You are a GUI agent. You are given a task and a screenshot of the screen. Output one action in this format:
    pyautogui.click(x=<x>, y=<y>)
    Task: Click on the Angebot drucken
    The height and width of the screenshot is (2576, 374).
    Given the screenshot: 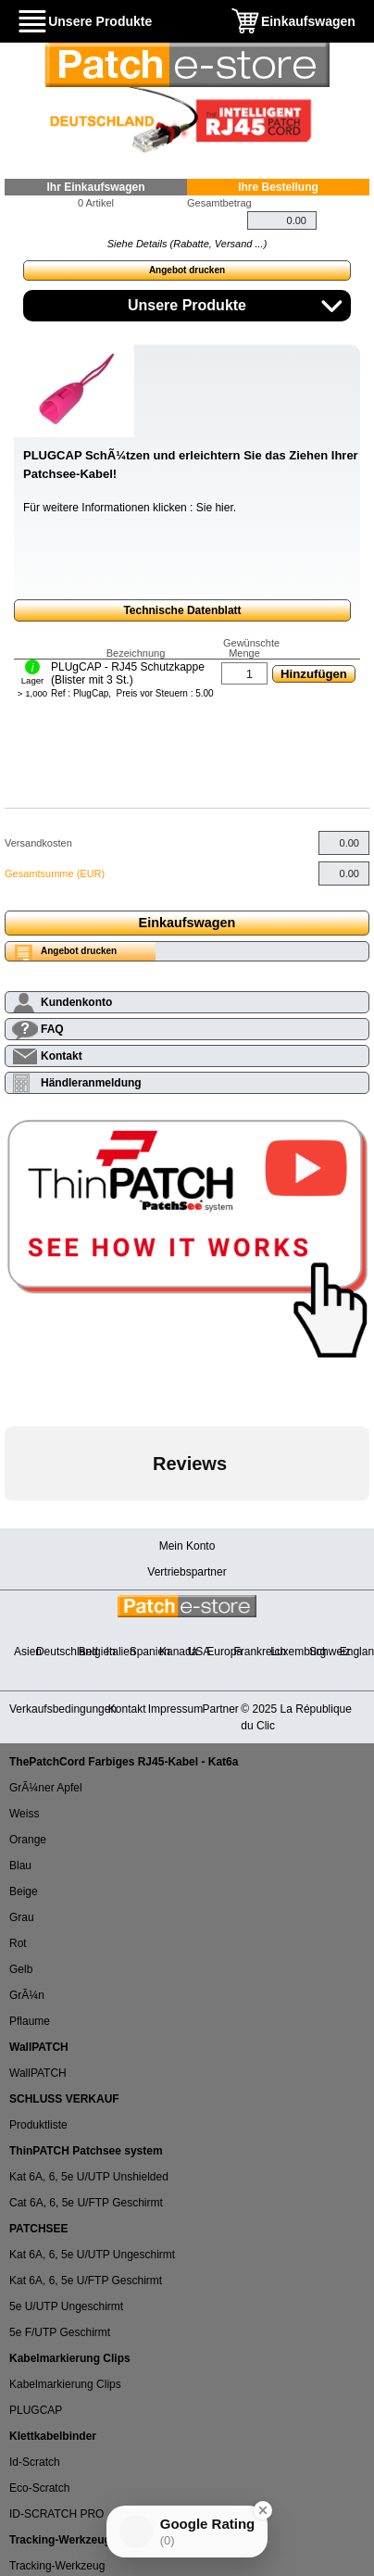 What is the action you would take?
    pyautogui.click(x=187, y=270)
    